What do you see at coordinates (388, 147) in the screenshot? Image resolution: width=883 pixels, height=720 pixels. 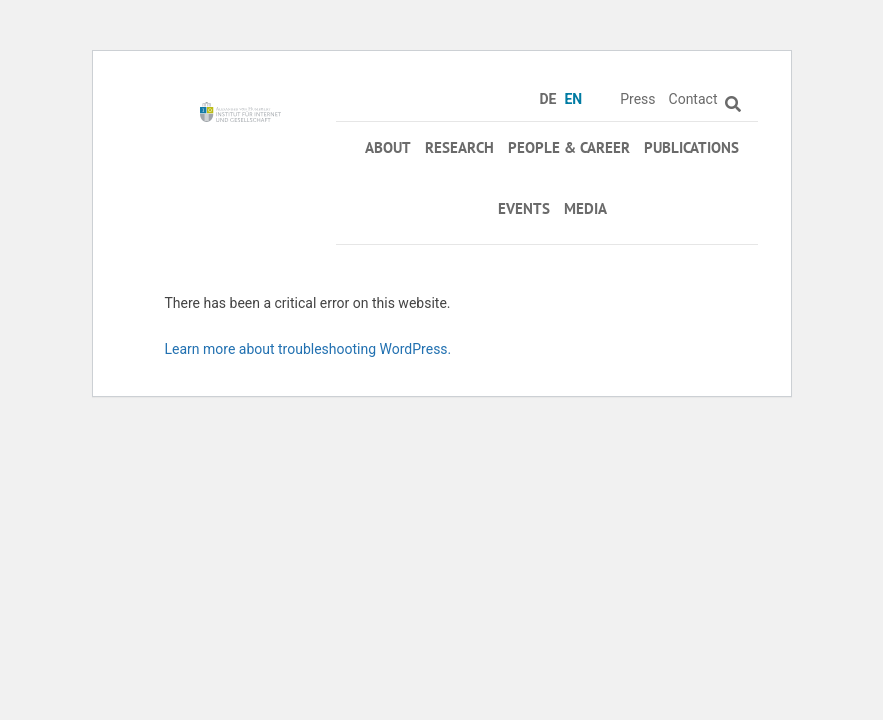 I see `About` at bounding box center [388, 147].